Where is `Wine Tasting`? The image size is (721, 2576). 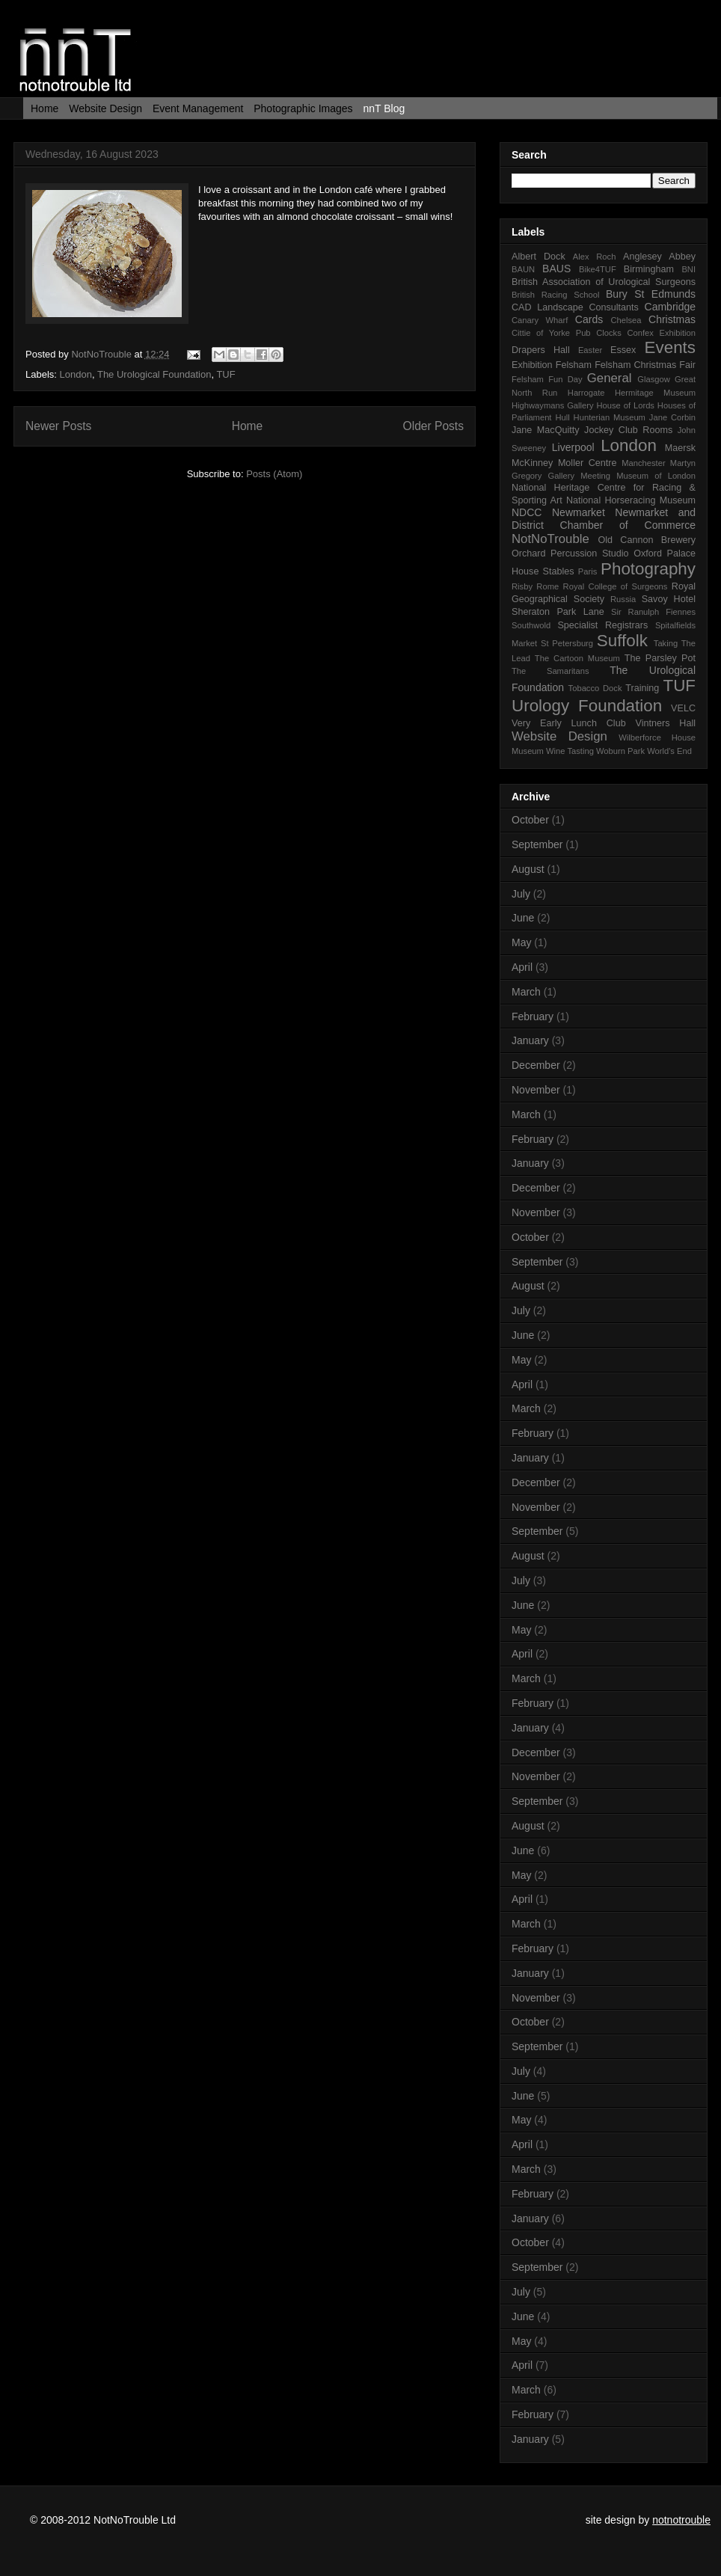
Wine Tasting is located at coordinates (570, 750).